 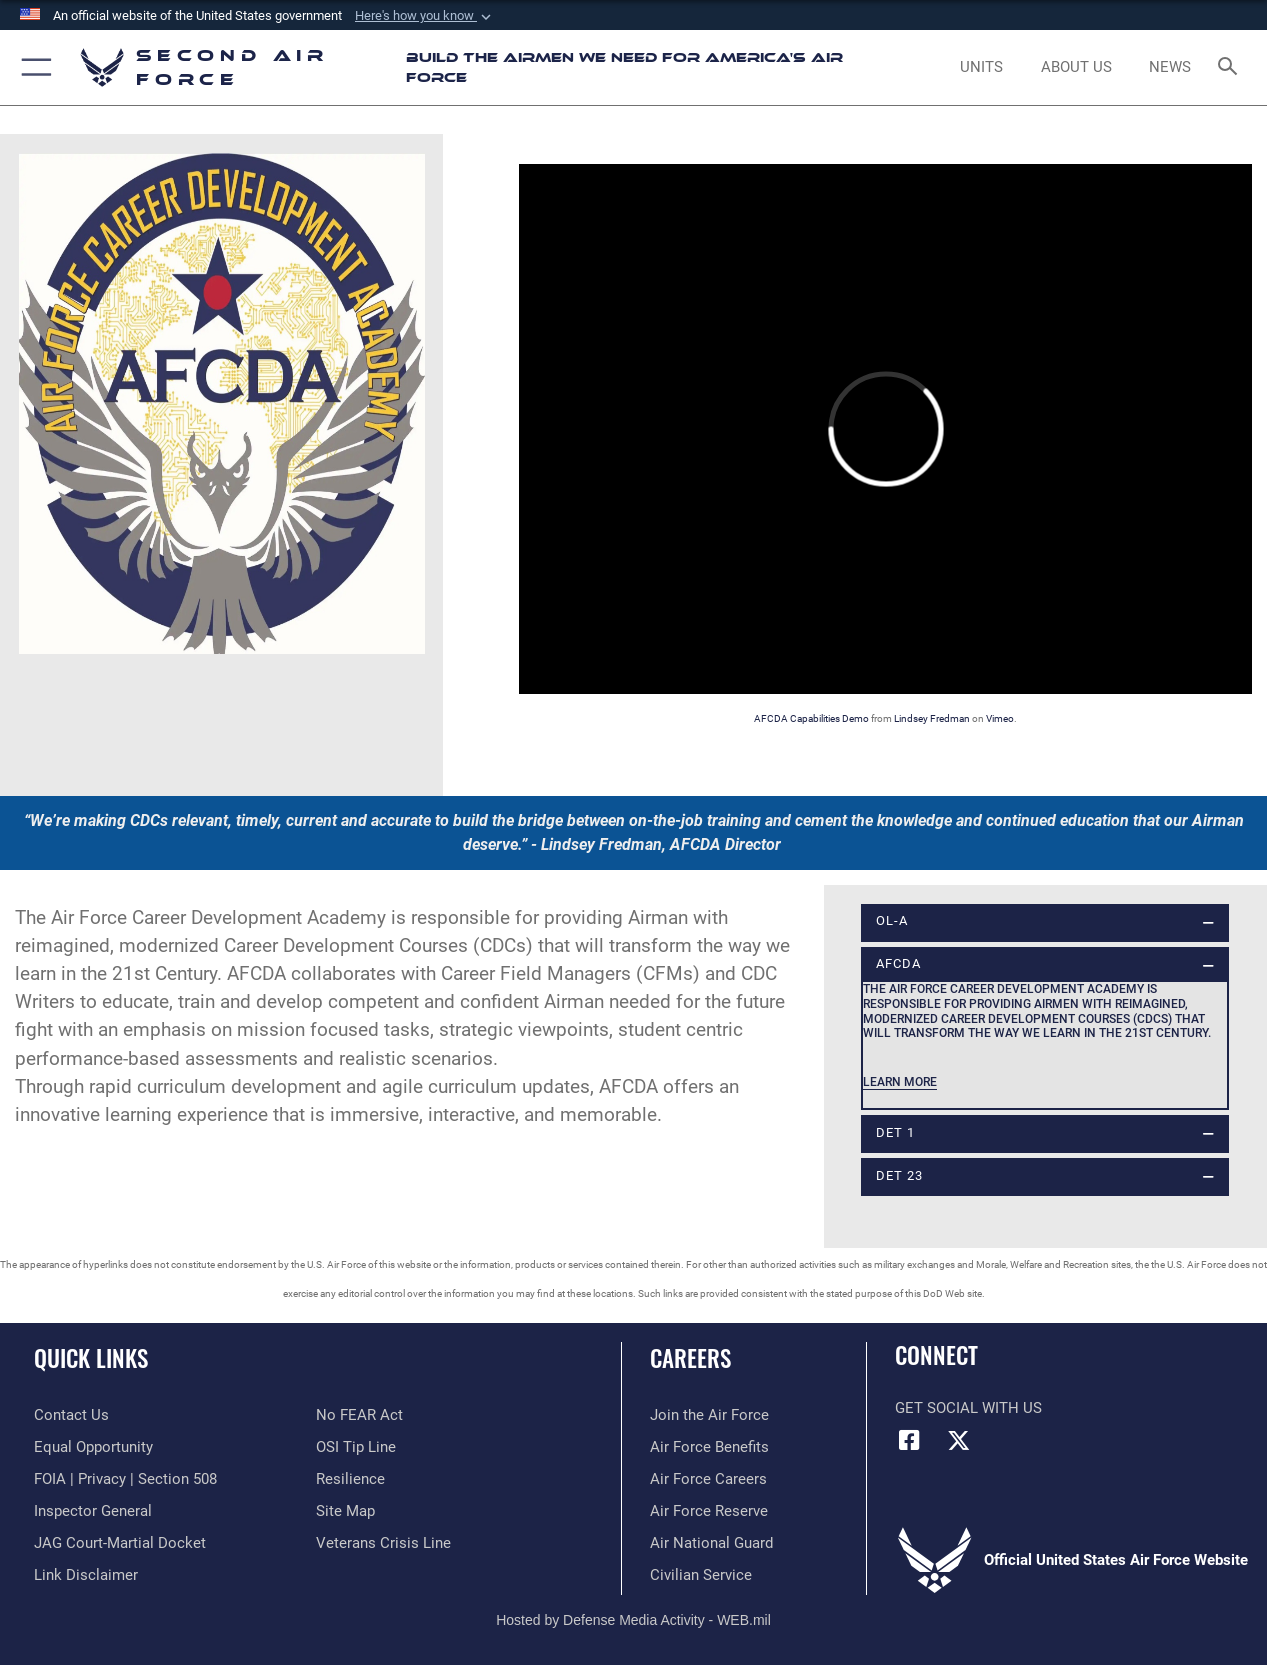 What do you see at coordinates (93, 1511) in the screenshot?
I see `[Link to the Air Force Inspector General website opens in a new window]` at bounding box center [93, 1511].